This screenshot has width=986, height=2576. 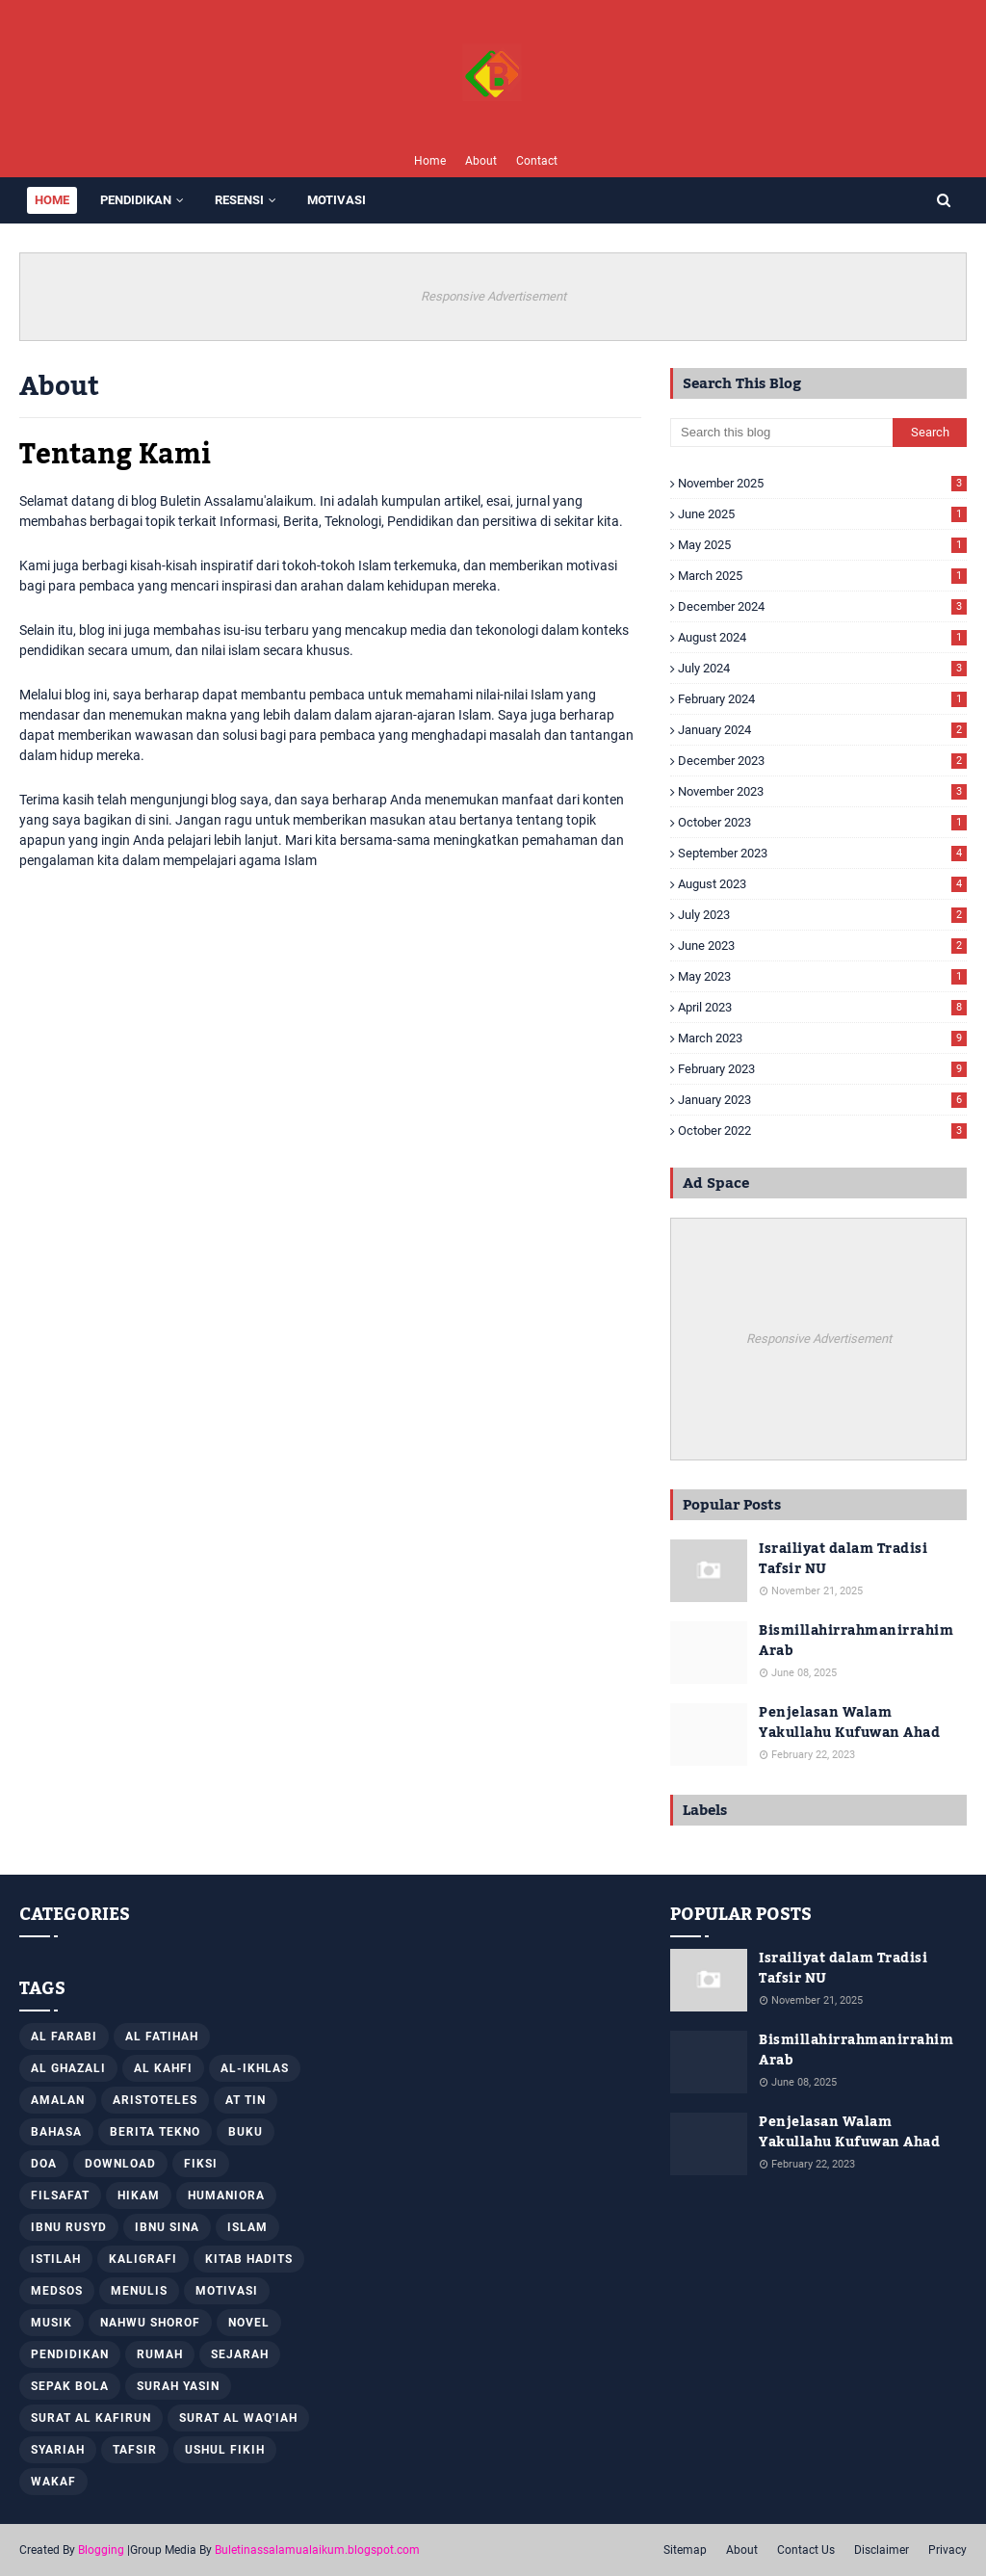 What do you see at coordinates (51, 2322) in the screenshot?
I see `Musik` at bounding box center [51, 2322].